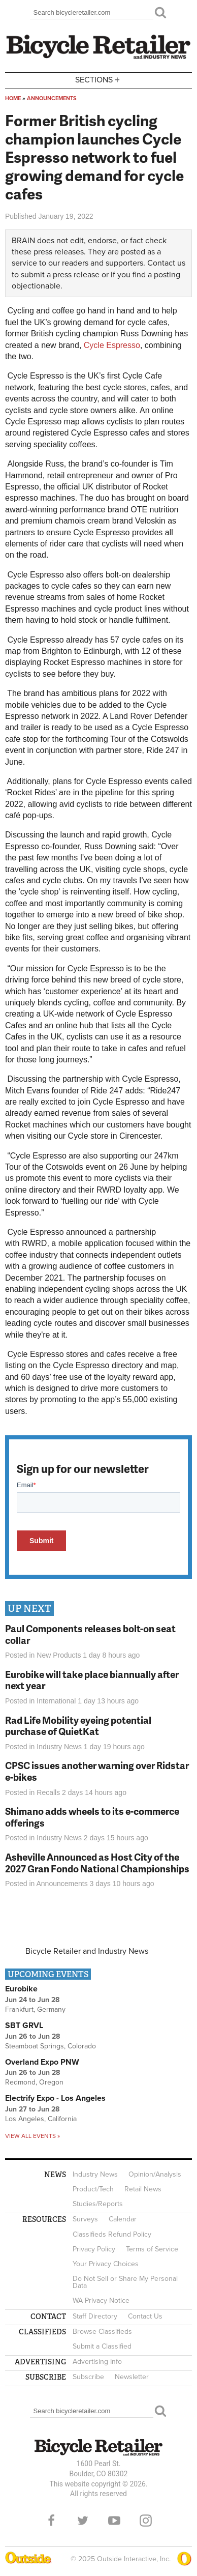 This screenshot has height=2576, width=197. I want to click on Paul Components releases bolt-on seat collar, so click(90, 1634).